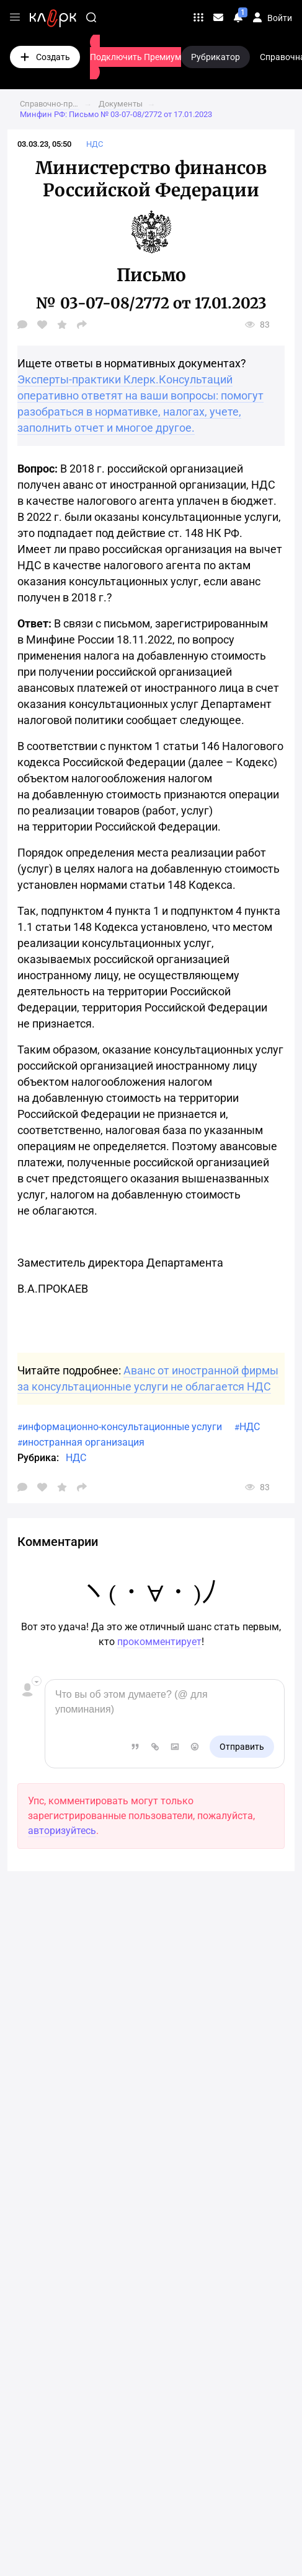  I want to click on Рубрика, so click(36, 1458).